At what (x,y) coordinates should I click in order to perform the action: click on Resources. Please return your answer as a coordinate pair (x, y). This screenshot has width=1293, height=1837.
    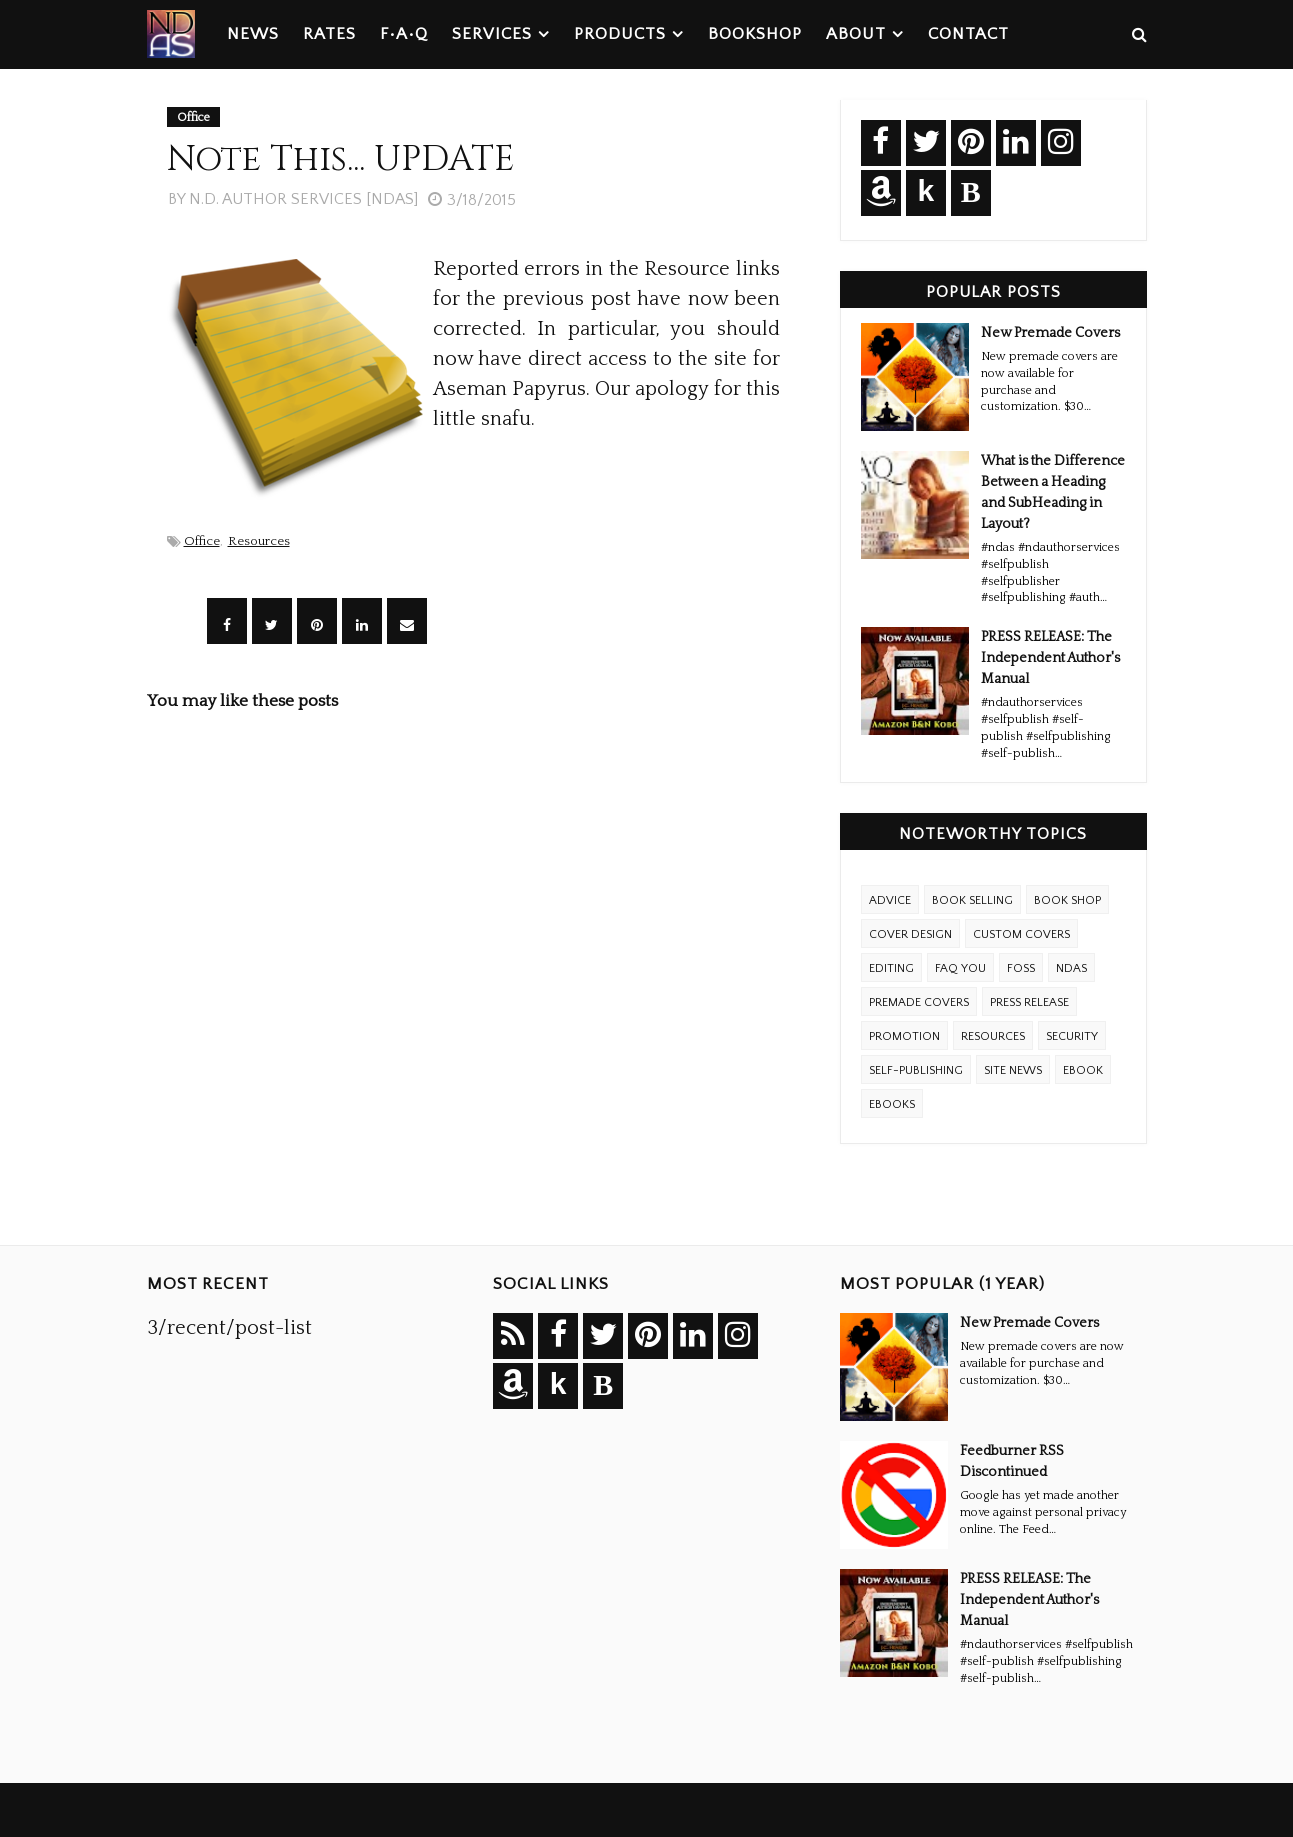
    Looking at the image, I should click on (259, 541).